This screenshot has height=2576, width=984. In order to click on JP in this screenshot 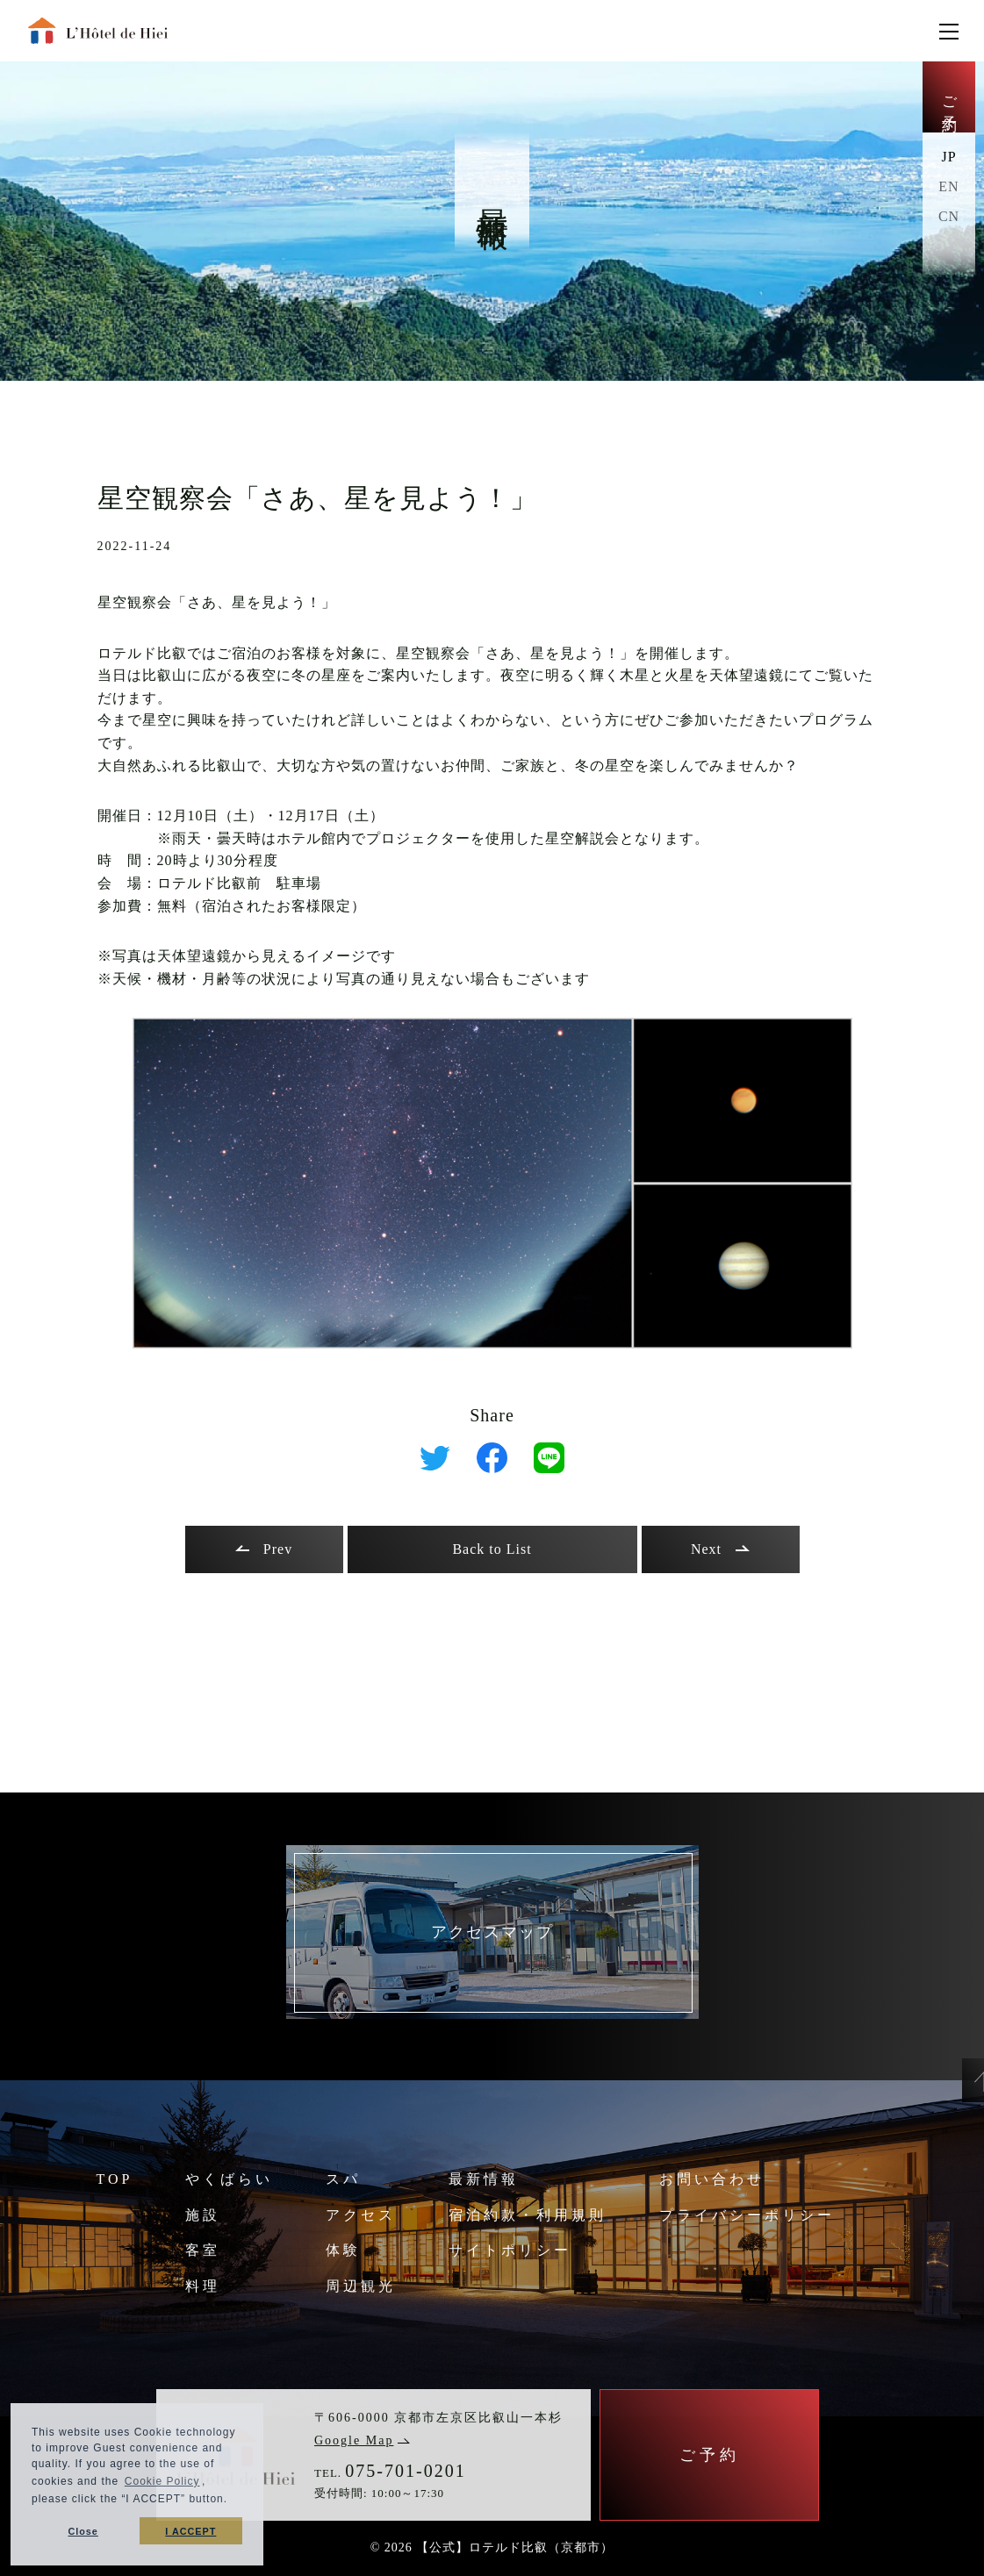, I will do `click(948, 156)`.